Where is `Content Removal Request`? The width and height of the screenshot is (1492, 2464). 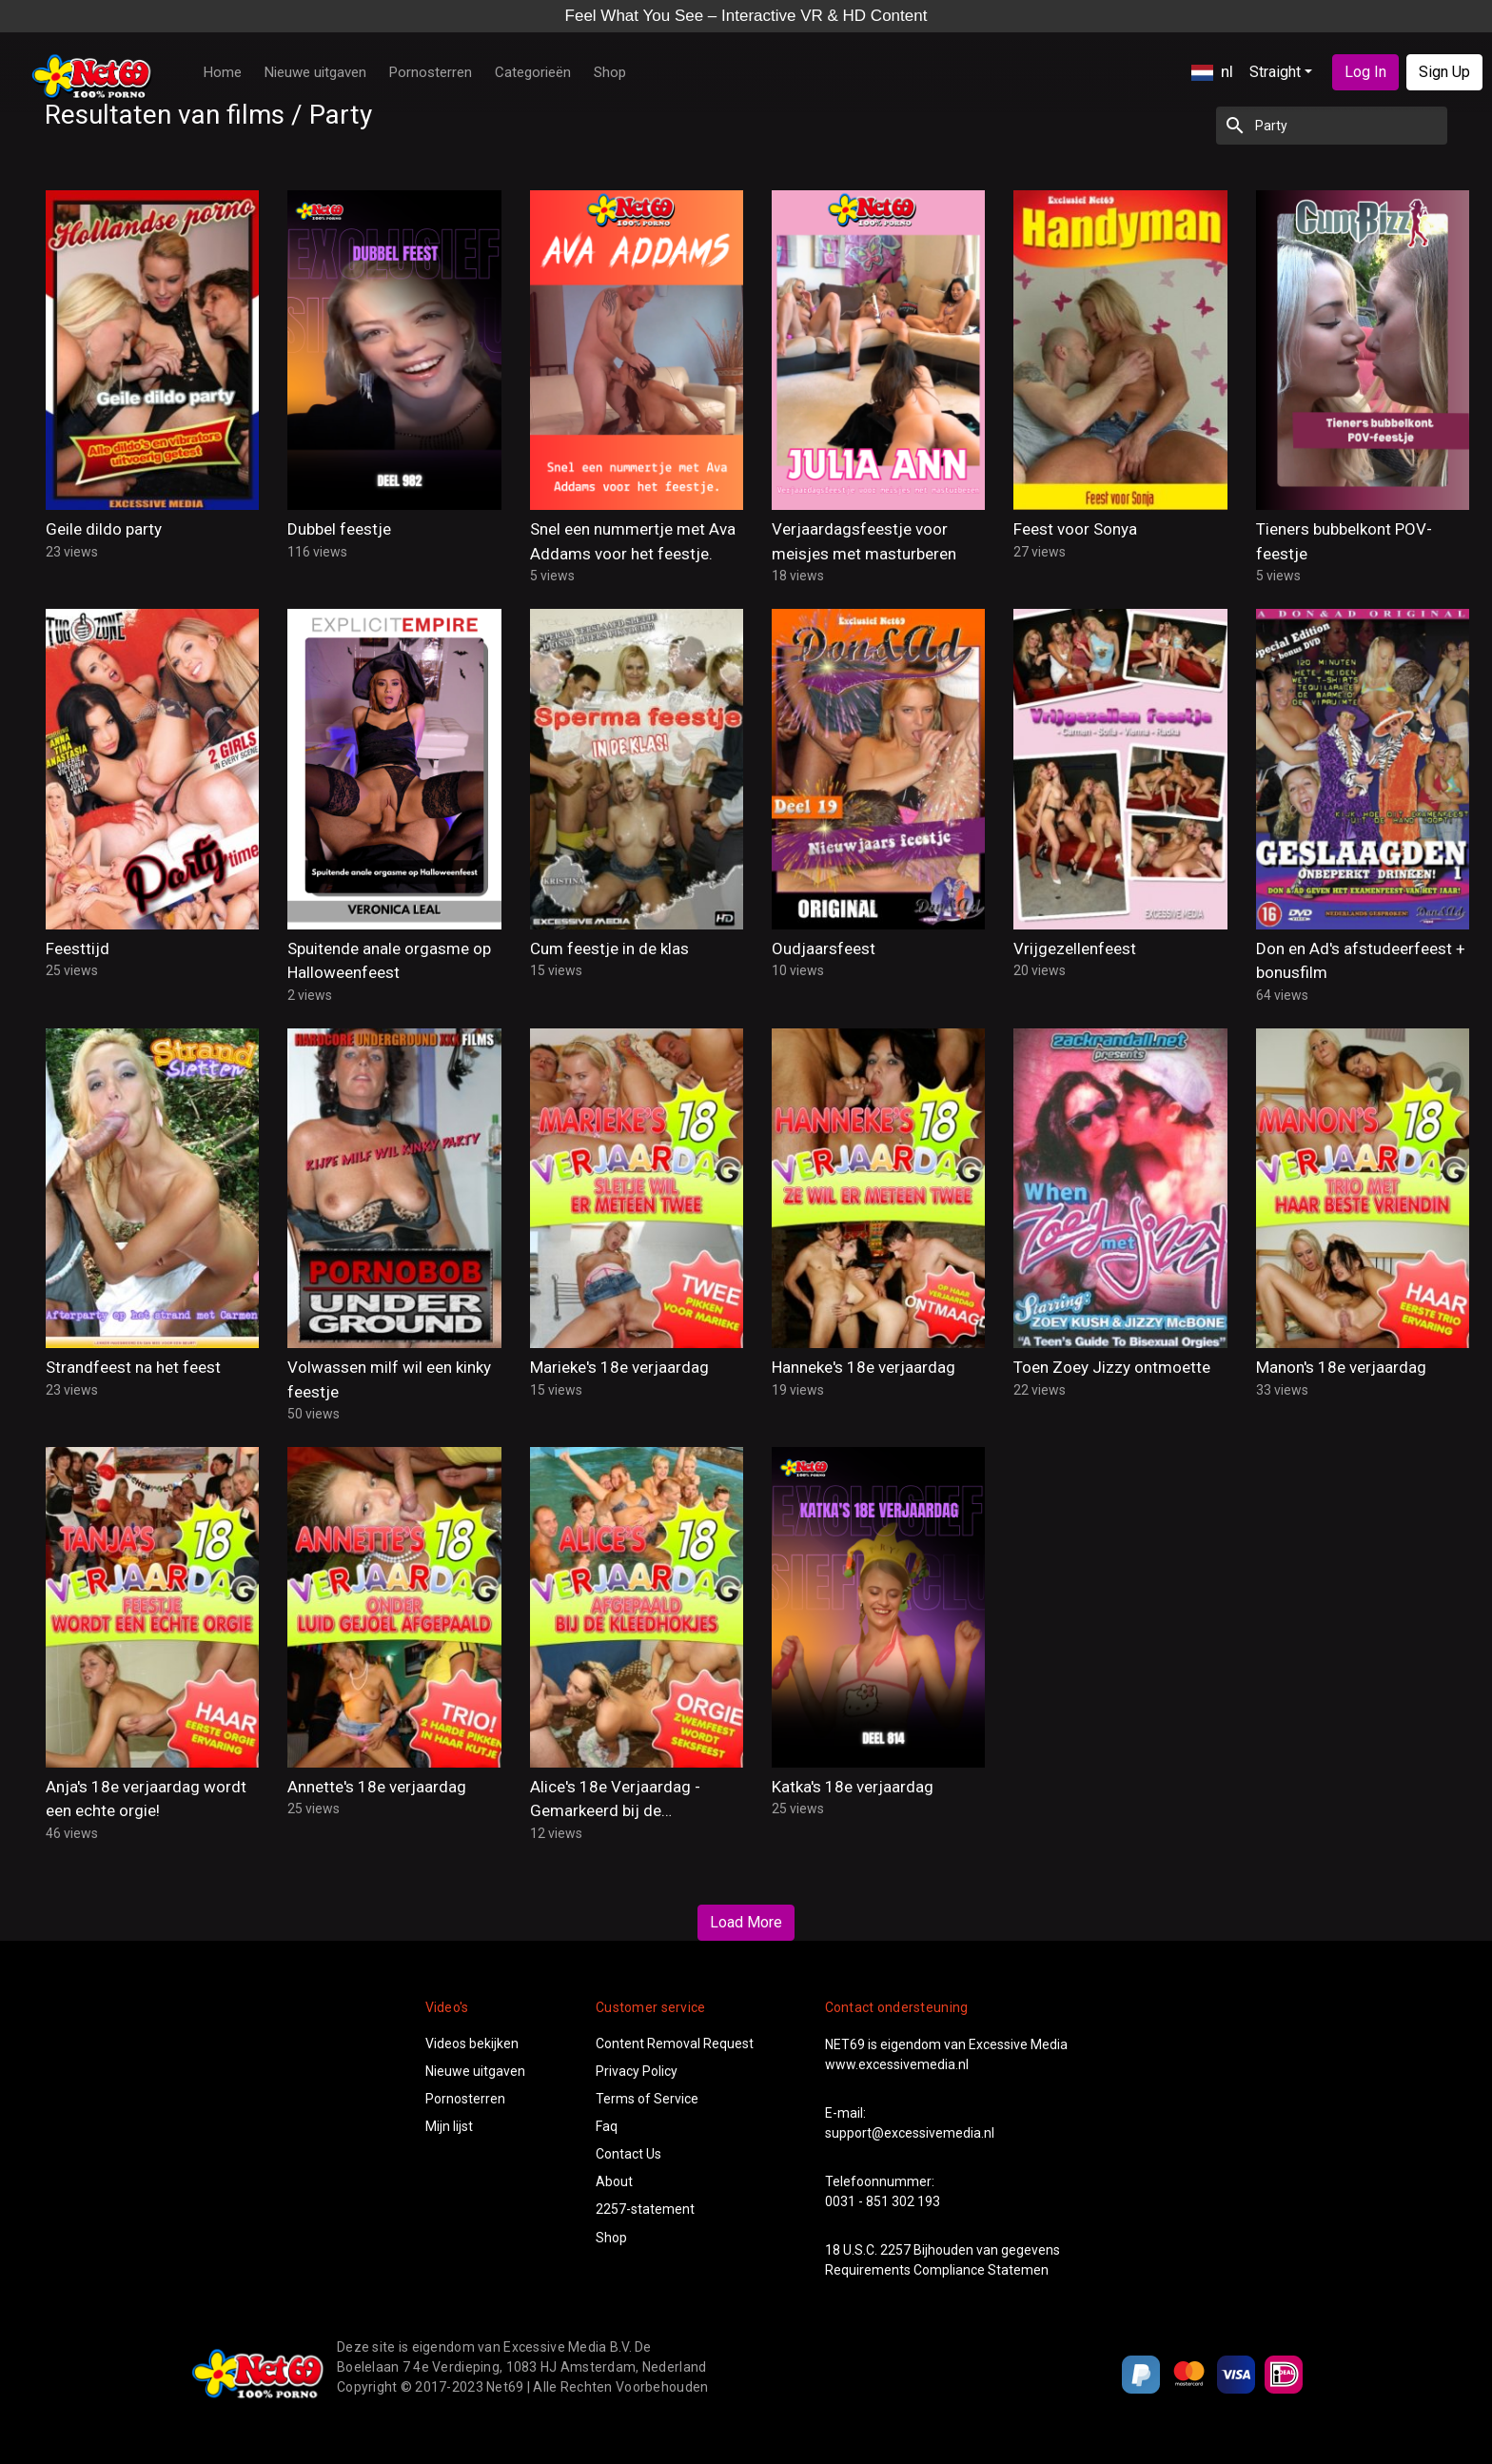 Content Removal Request is located at coordinates (675, 2043).